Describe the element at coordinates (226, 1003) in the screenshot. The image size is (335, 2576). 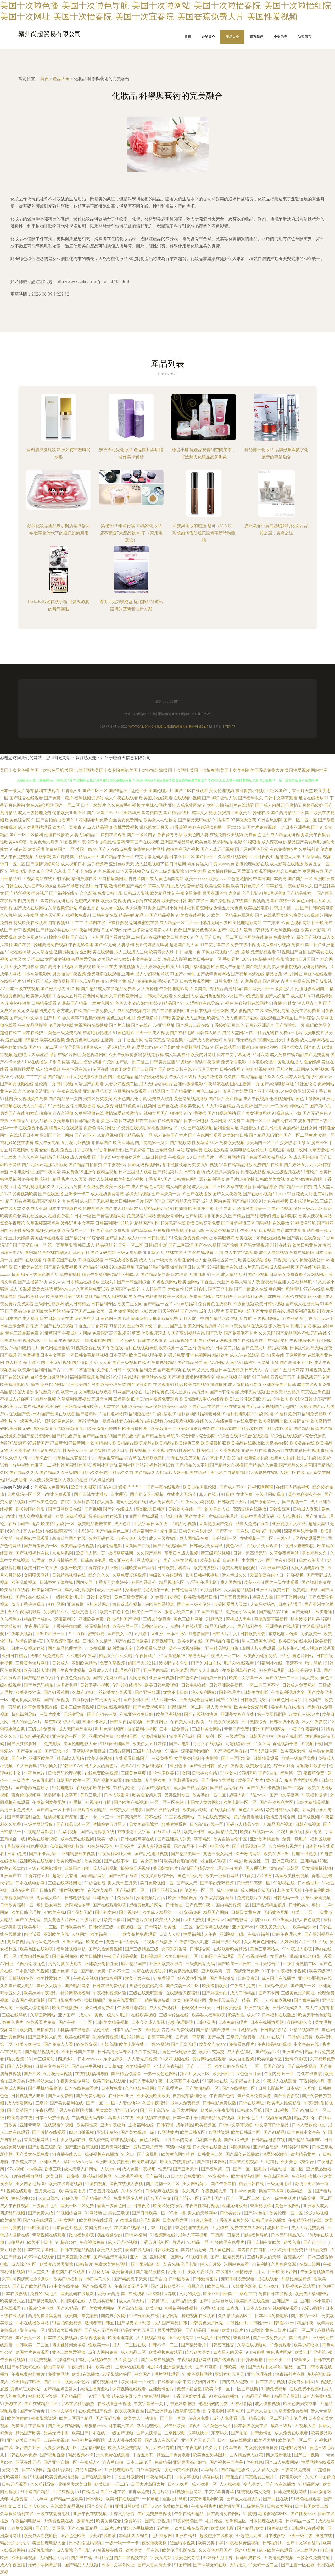
I see `91视色` at that location.